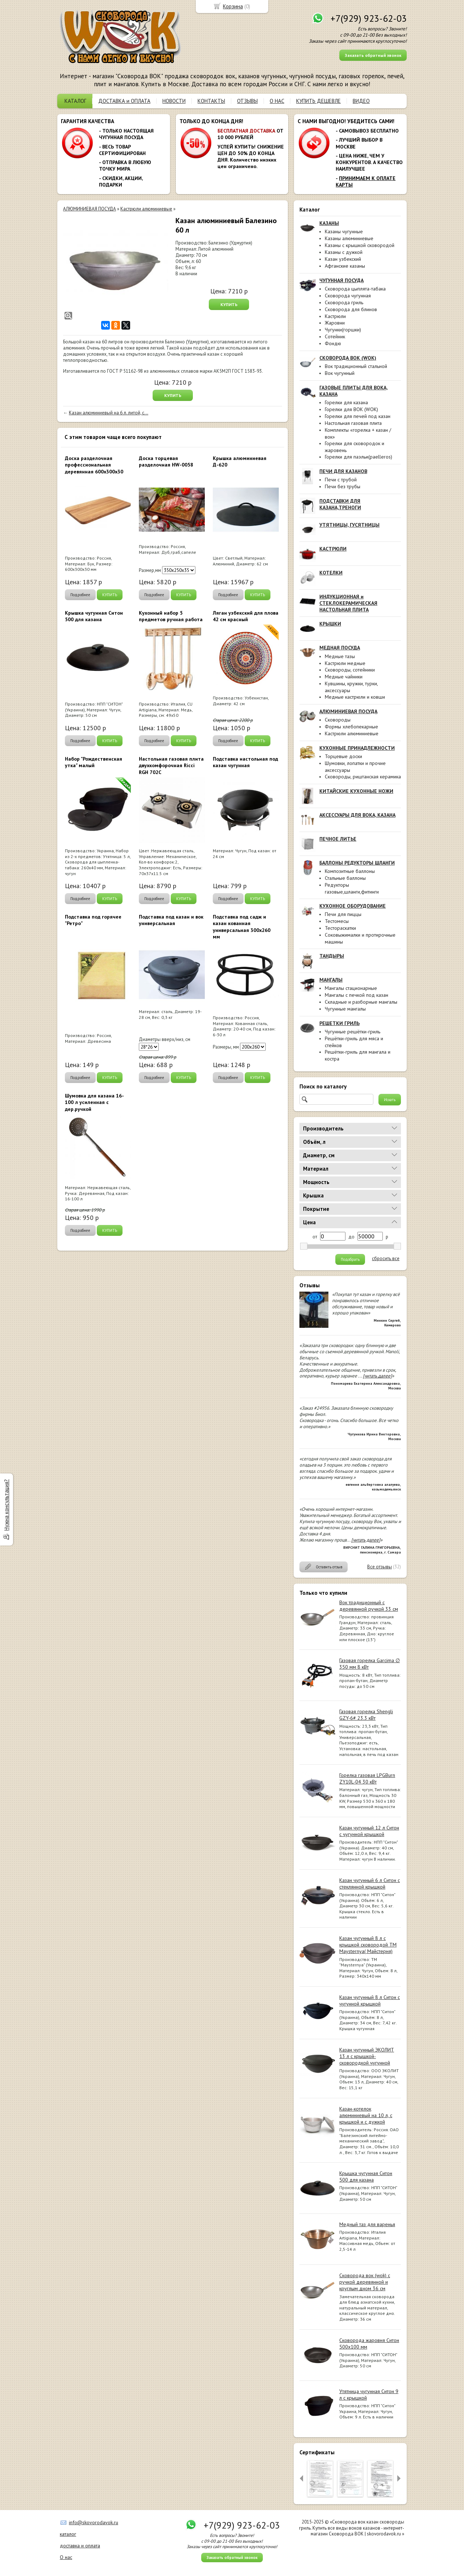  What do you see at coordinates (367, 2224) in the screenshot?
I see `Медный таз для варенья` at bounding box center [367, 2224].